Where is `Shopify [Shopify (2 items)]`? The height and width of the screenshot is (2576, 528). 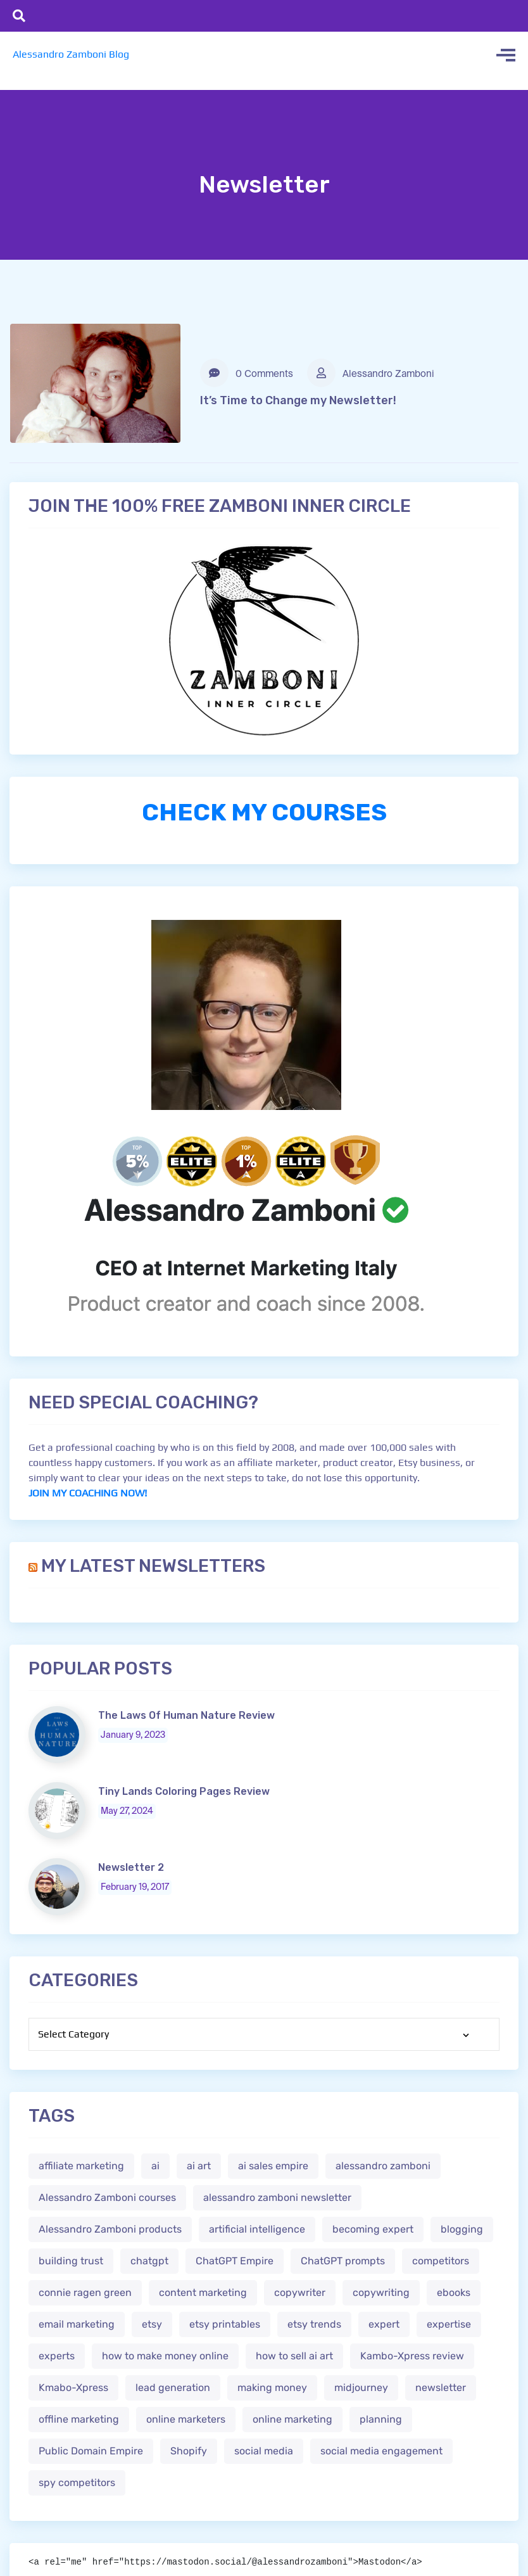
Shopify [Shopify (2 items)] is located at coordinates (188, 2451).